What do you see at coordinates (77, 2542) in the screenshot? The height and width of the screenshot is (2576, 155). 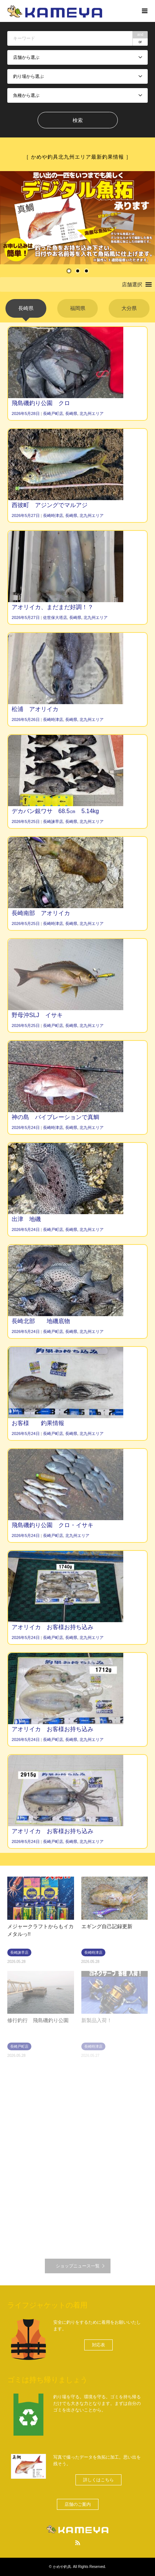 I see `RSS` at bounding box center [77, 2542].